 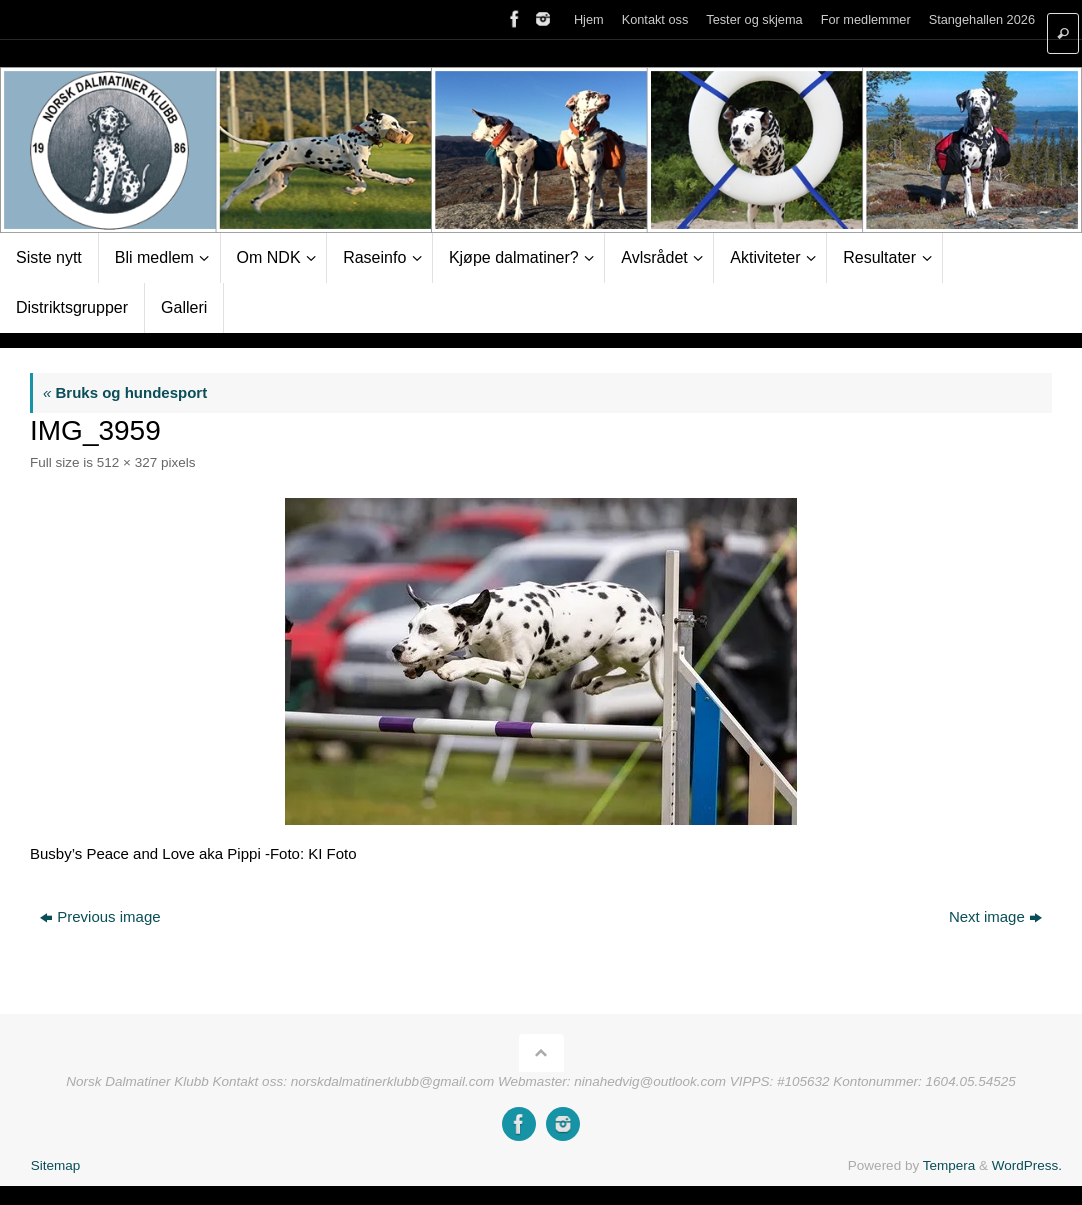 I want to click on Sitemap, so click(x=56, y=1165).